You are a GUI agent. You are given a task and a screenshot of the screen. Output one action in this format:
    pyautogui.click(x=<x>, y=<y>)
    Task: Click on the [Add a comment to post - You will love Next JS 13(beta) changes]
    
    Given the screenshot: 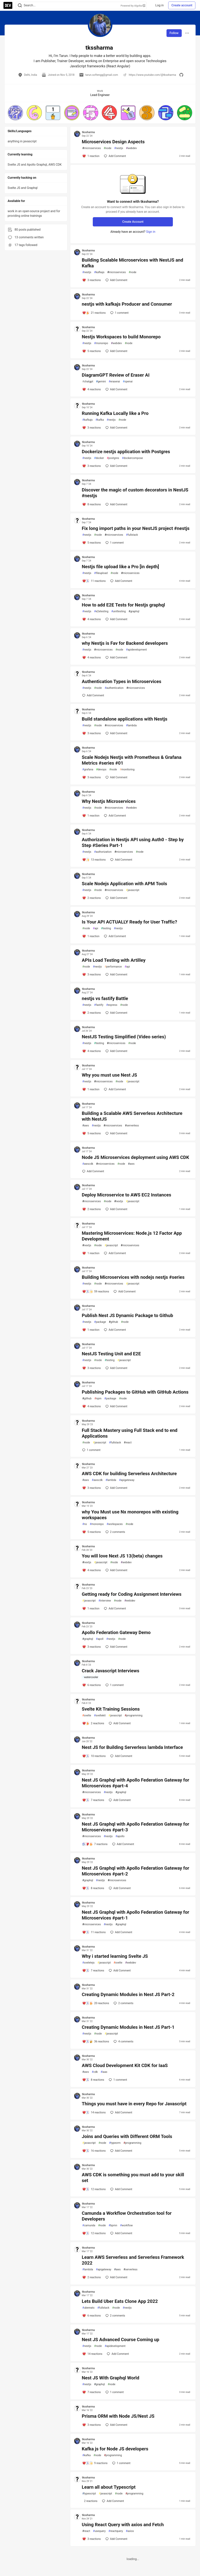 What is the action you would take?
    pyautogui.click(x=91, y=1570)
    